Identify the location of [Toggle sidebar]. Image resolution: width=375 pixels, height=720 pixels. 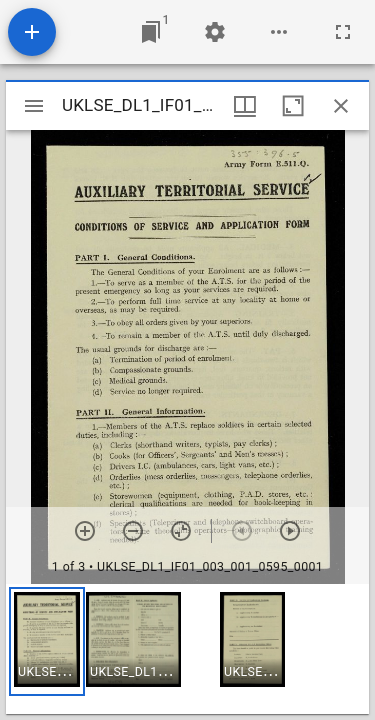
(34, 106).